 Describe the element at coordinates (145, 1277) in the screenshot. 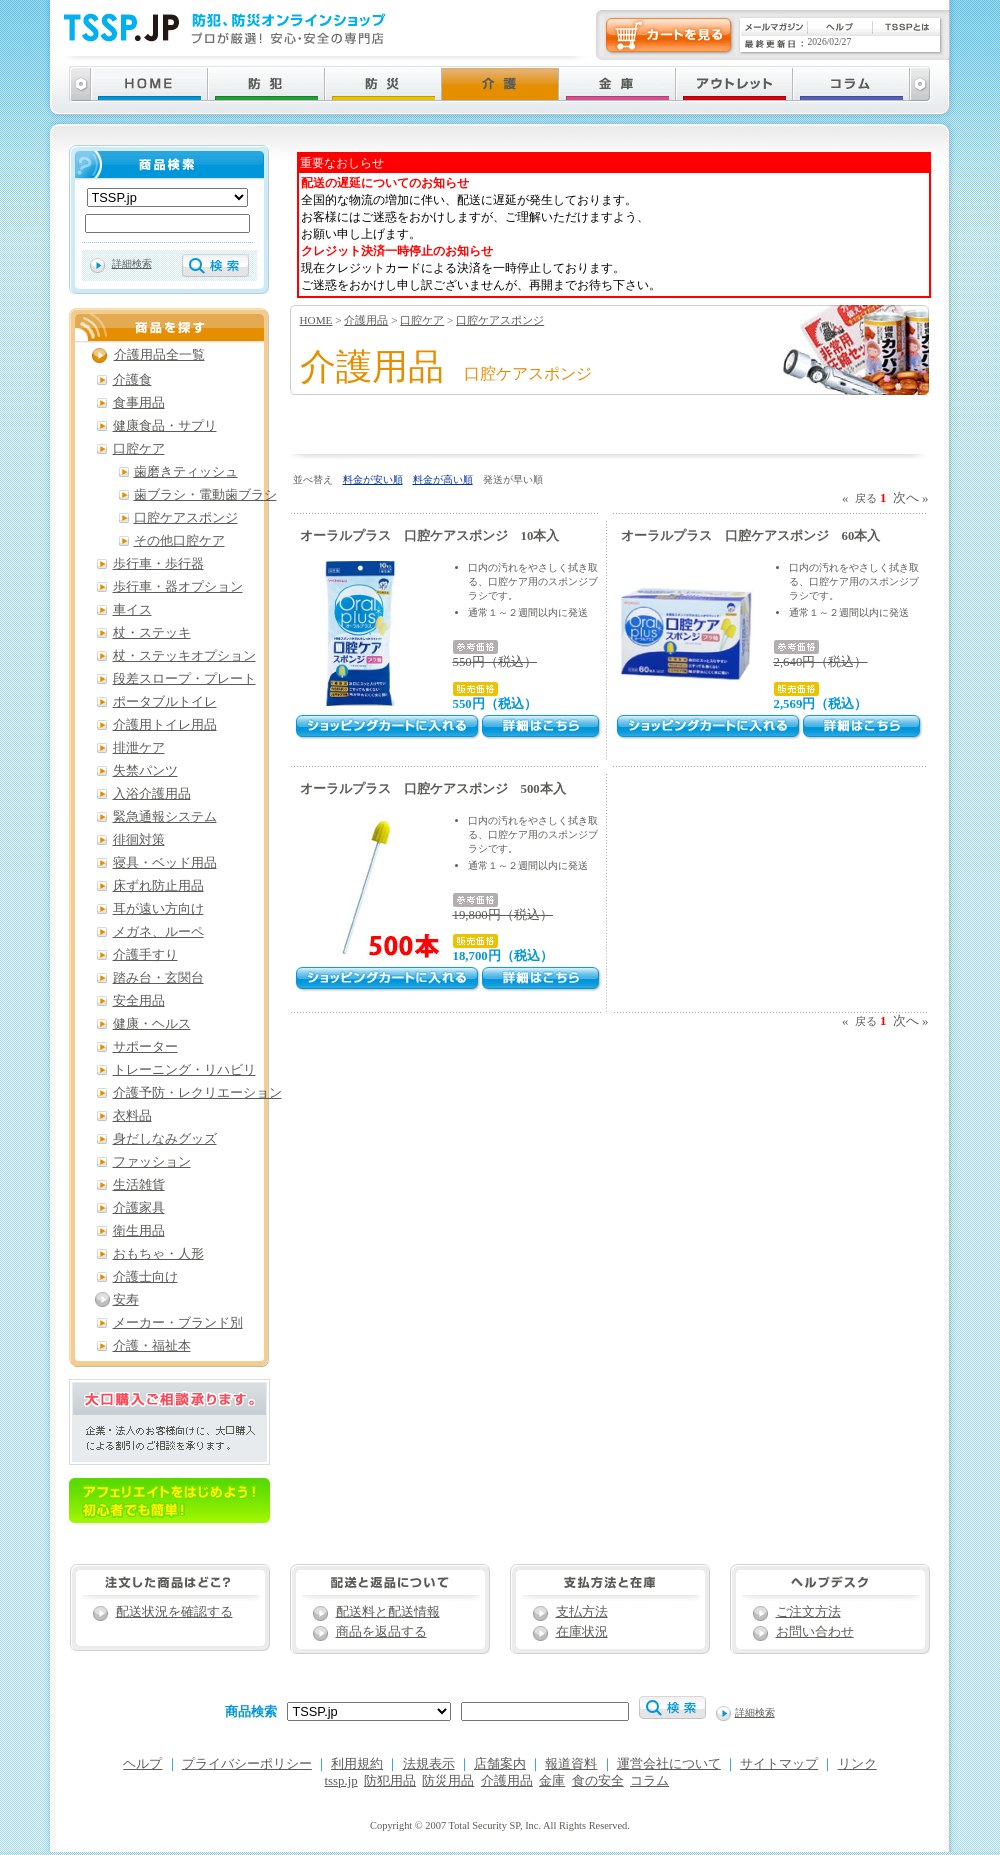

I see `介護士向け` at that location.